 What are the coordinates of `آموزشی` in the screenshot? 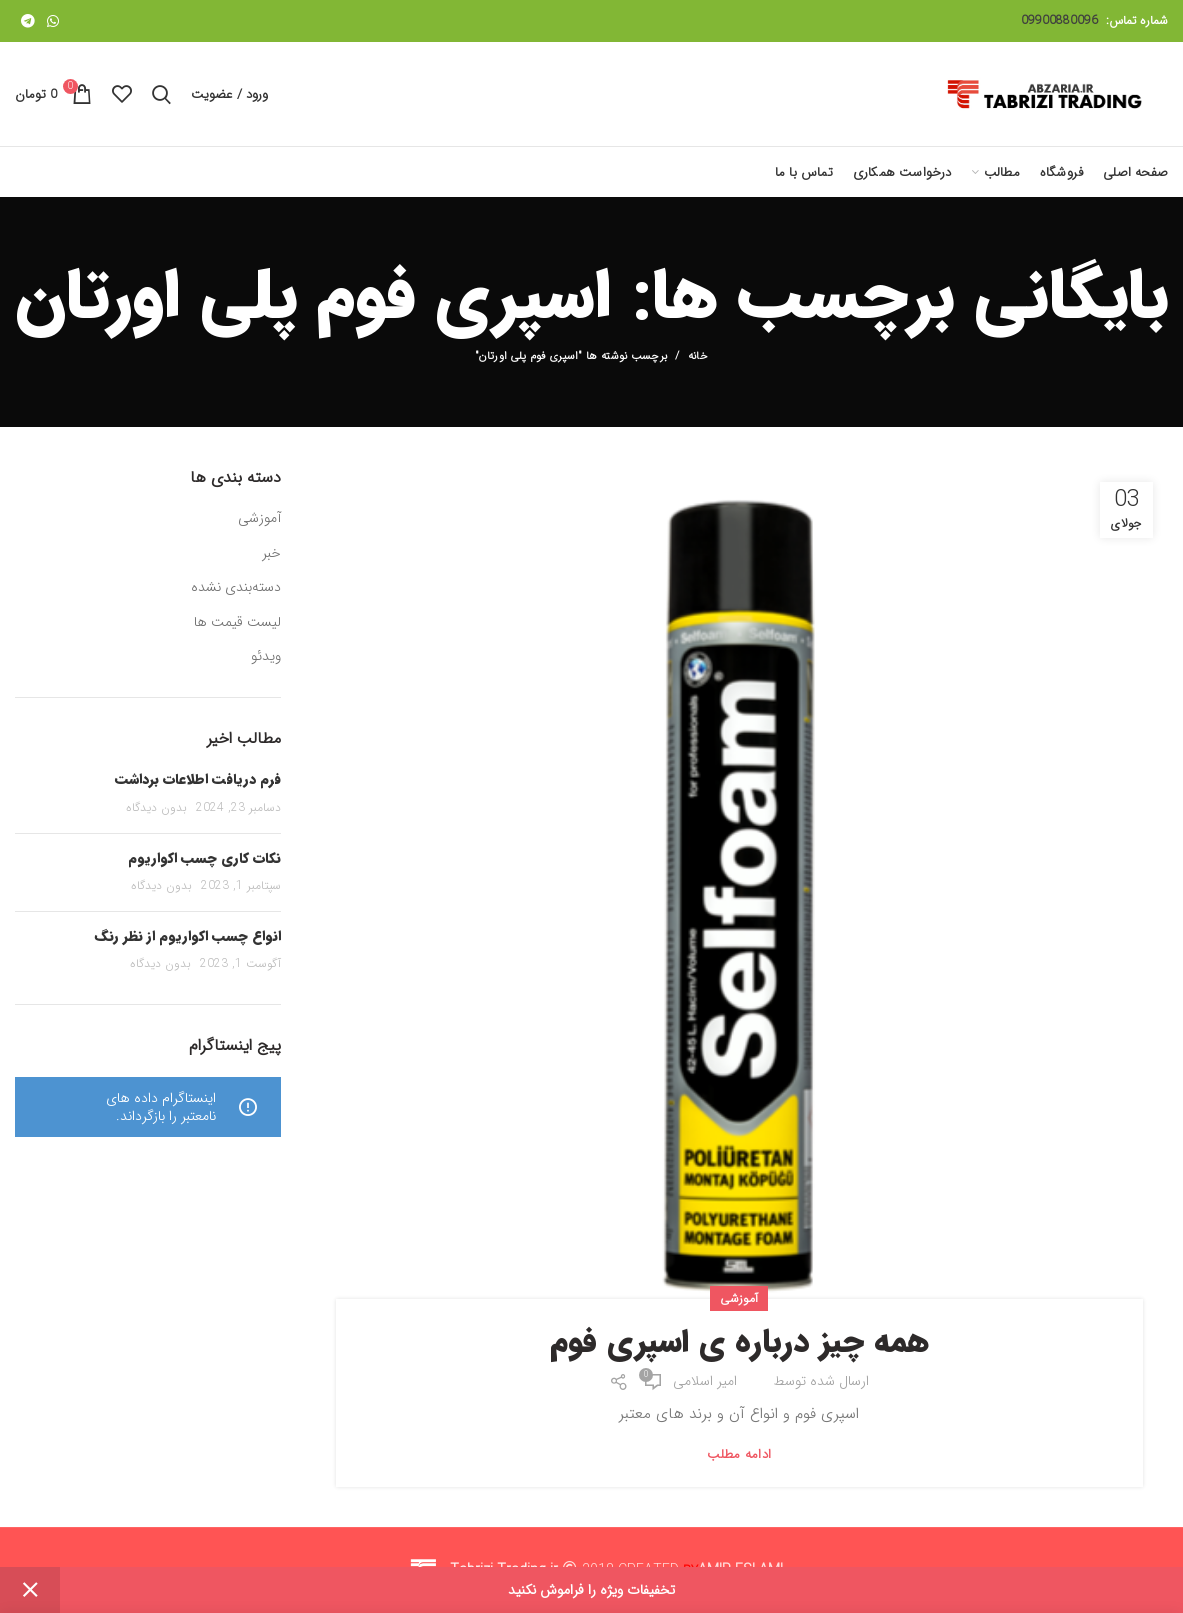 It's located at (739, 1298).